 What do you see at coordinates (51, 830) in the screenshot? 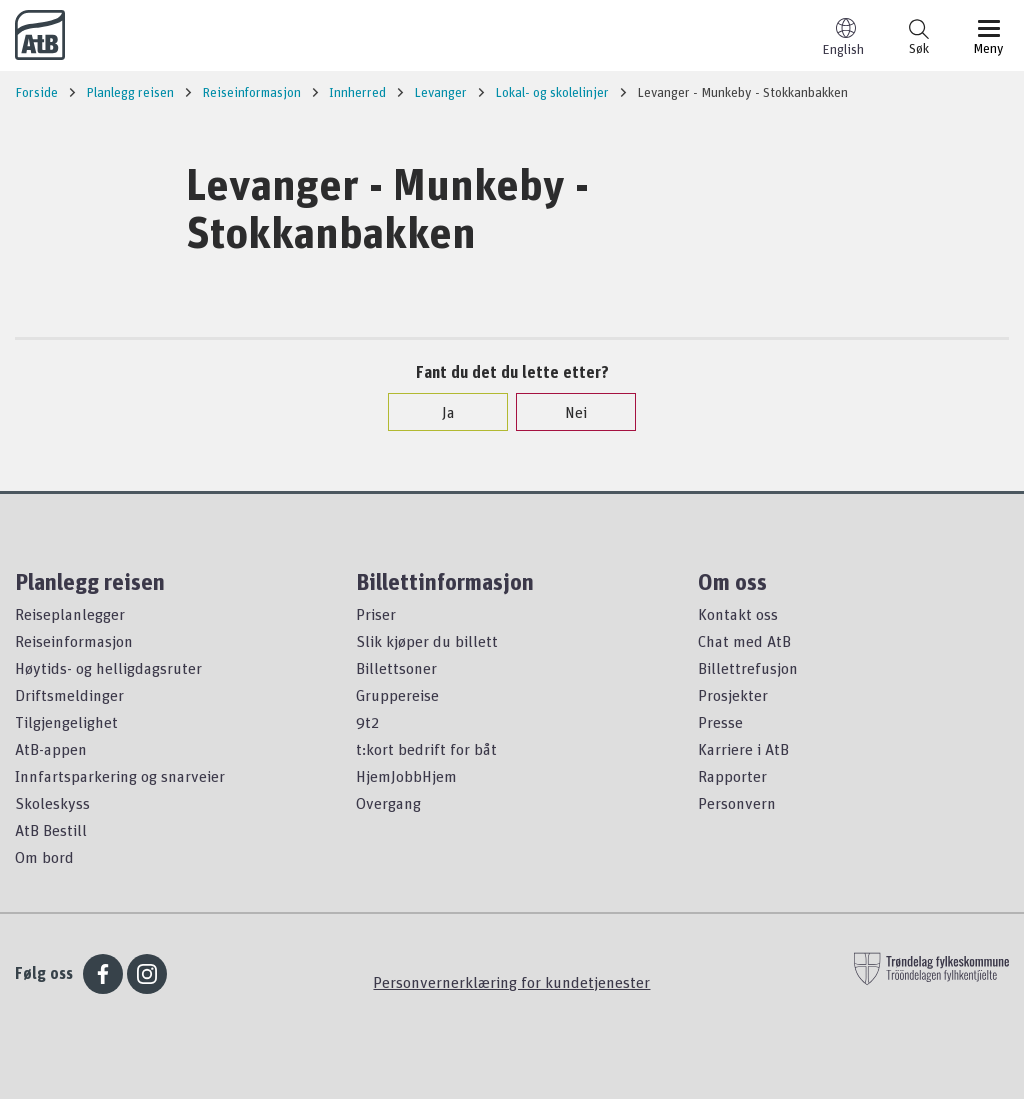
I see `AtB Bestill` at bounding box center [51, 830].